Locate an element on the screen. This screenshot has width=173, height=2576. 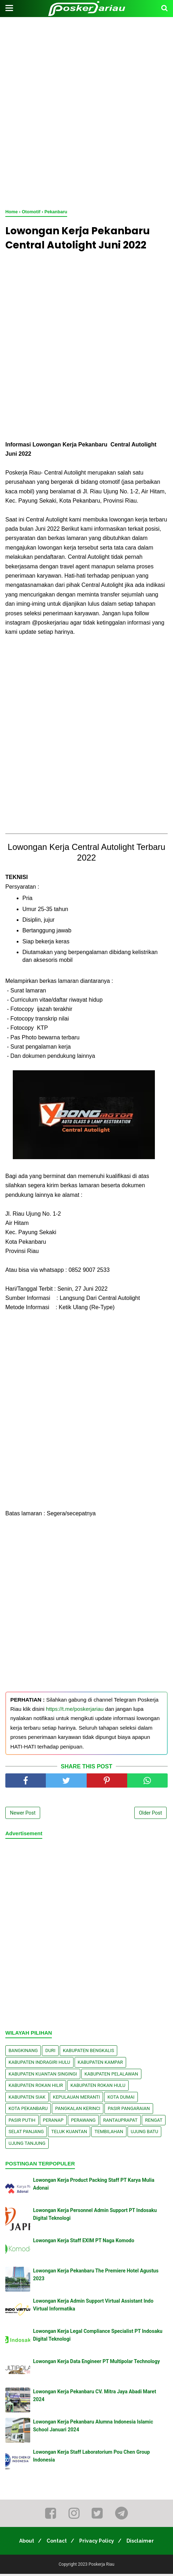
Kabupaten Pelalawan is located at coordinates (111, 2075).